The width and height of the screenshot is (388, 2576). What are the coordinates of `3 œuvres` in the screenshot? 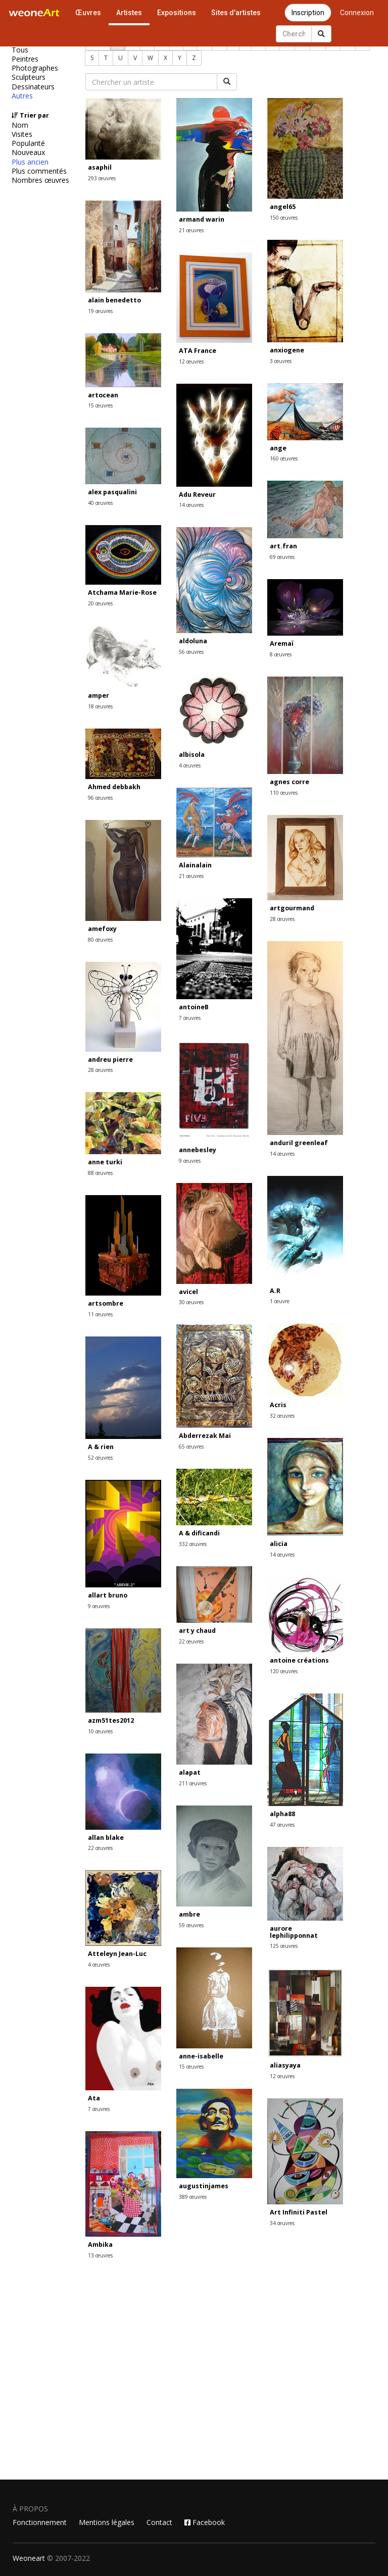 It's located at (281, 361).